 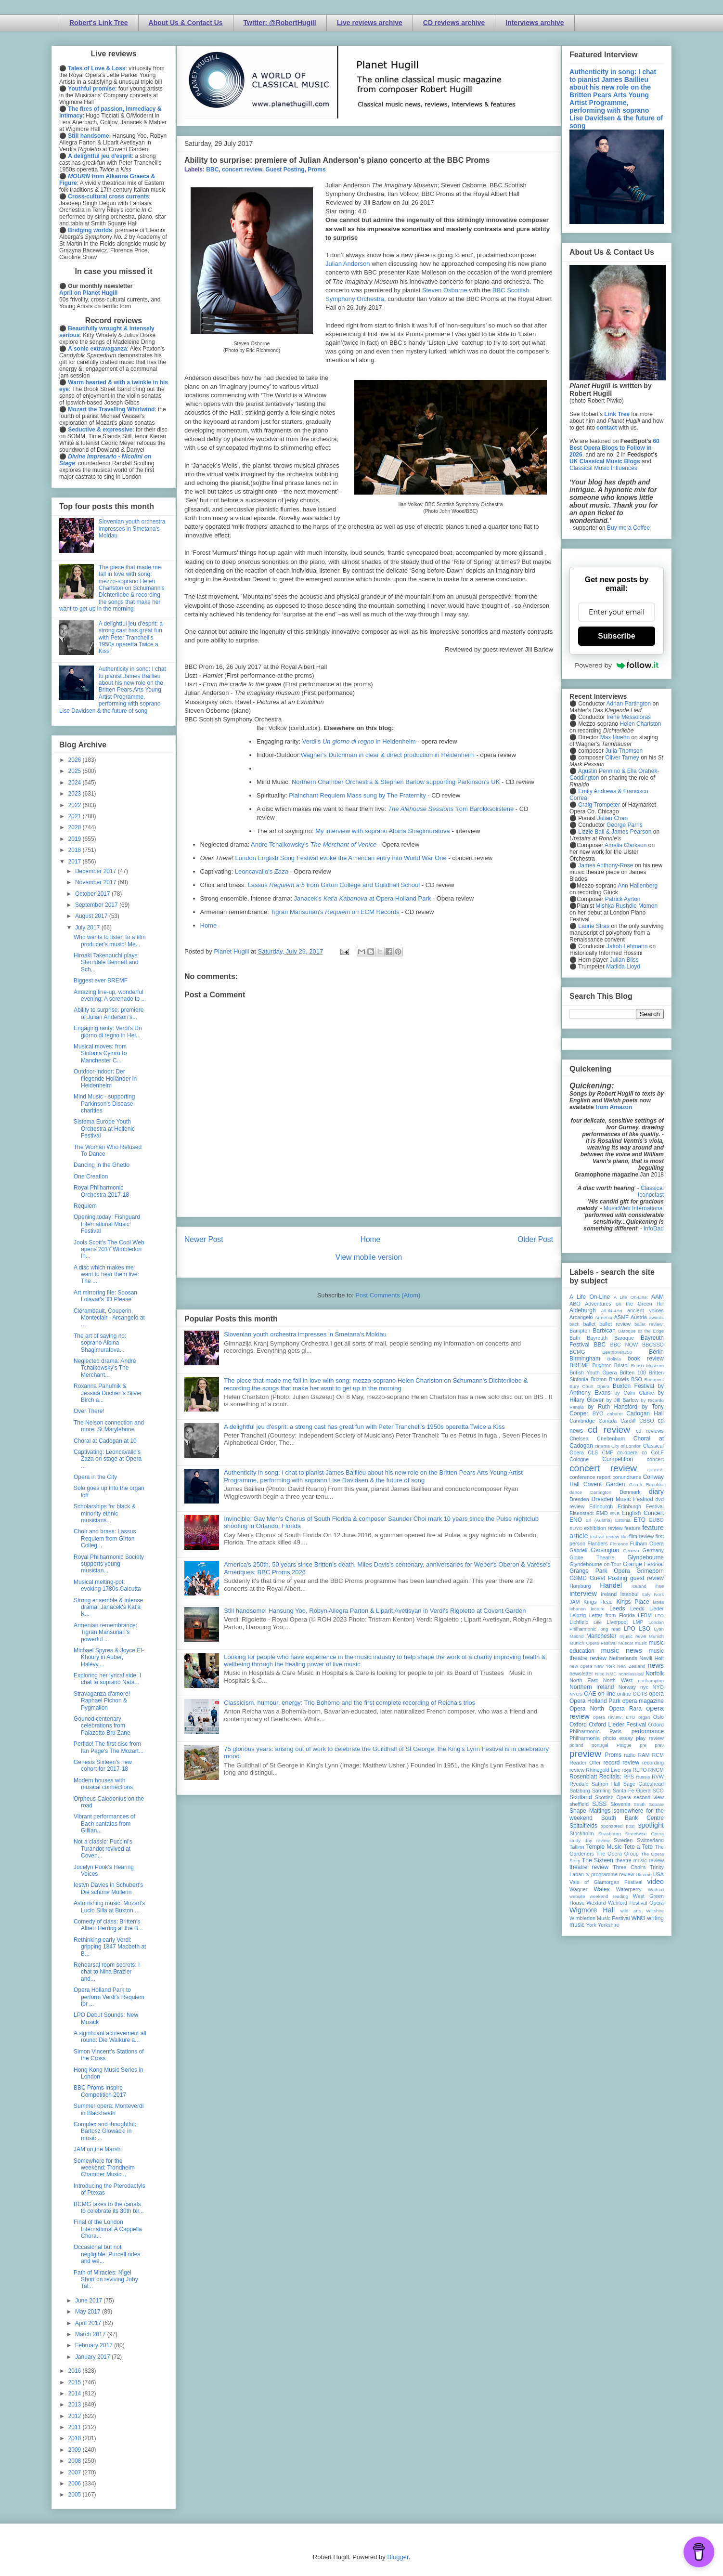 I want to click on Oliver Tarney, so click(x=622, y=757).